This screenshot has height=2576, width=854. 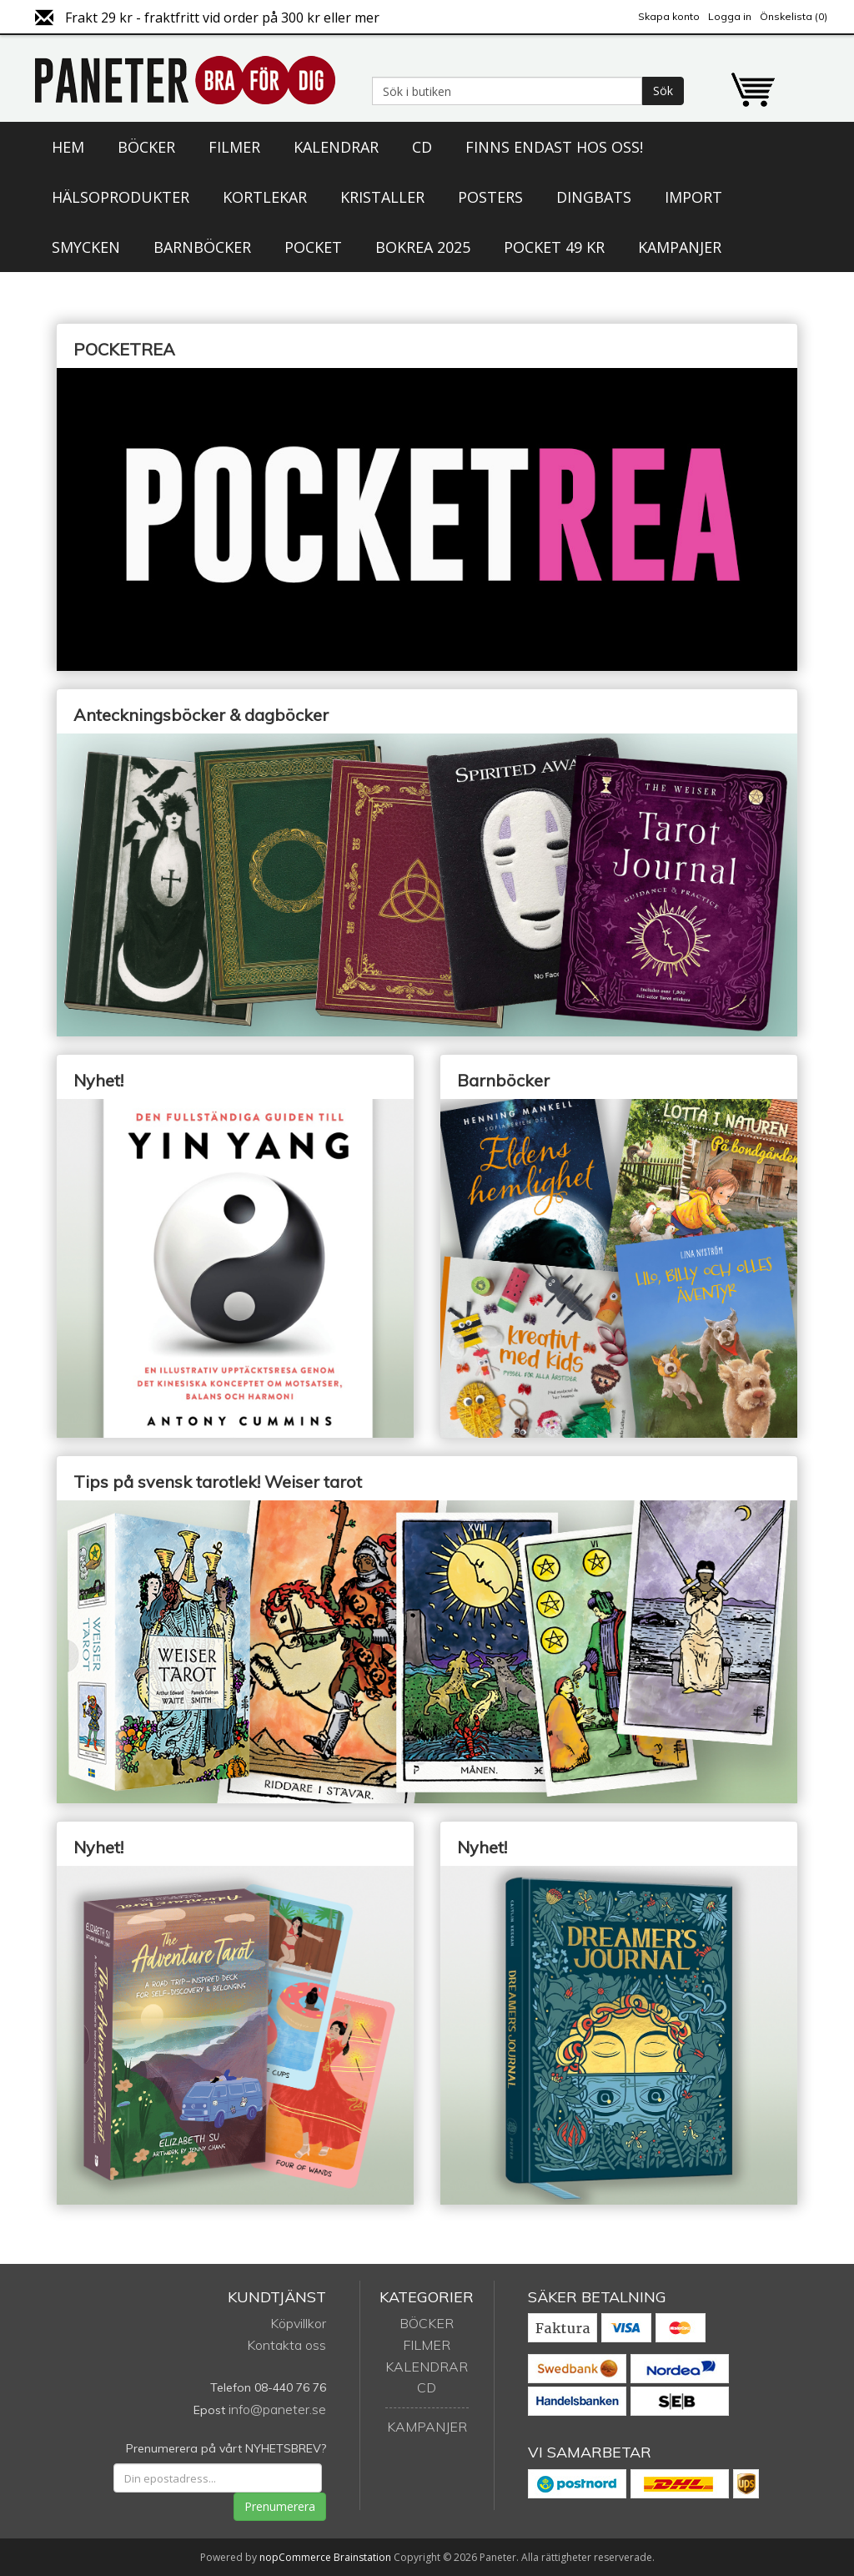 I want to click on Posters, so click(x=490, y=197).